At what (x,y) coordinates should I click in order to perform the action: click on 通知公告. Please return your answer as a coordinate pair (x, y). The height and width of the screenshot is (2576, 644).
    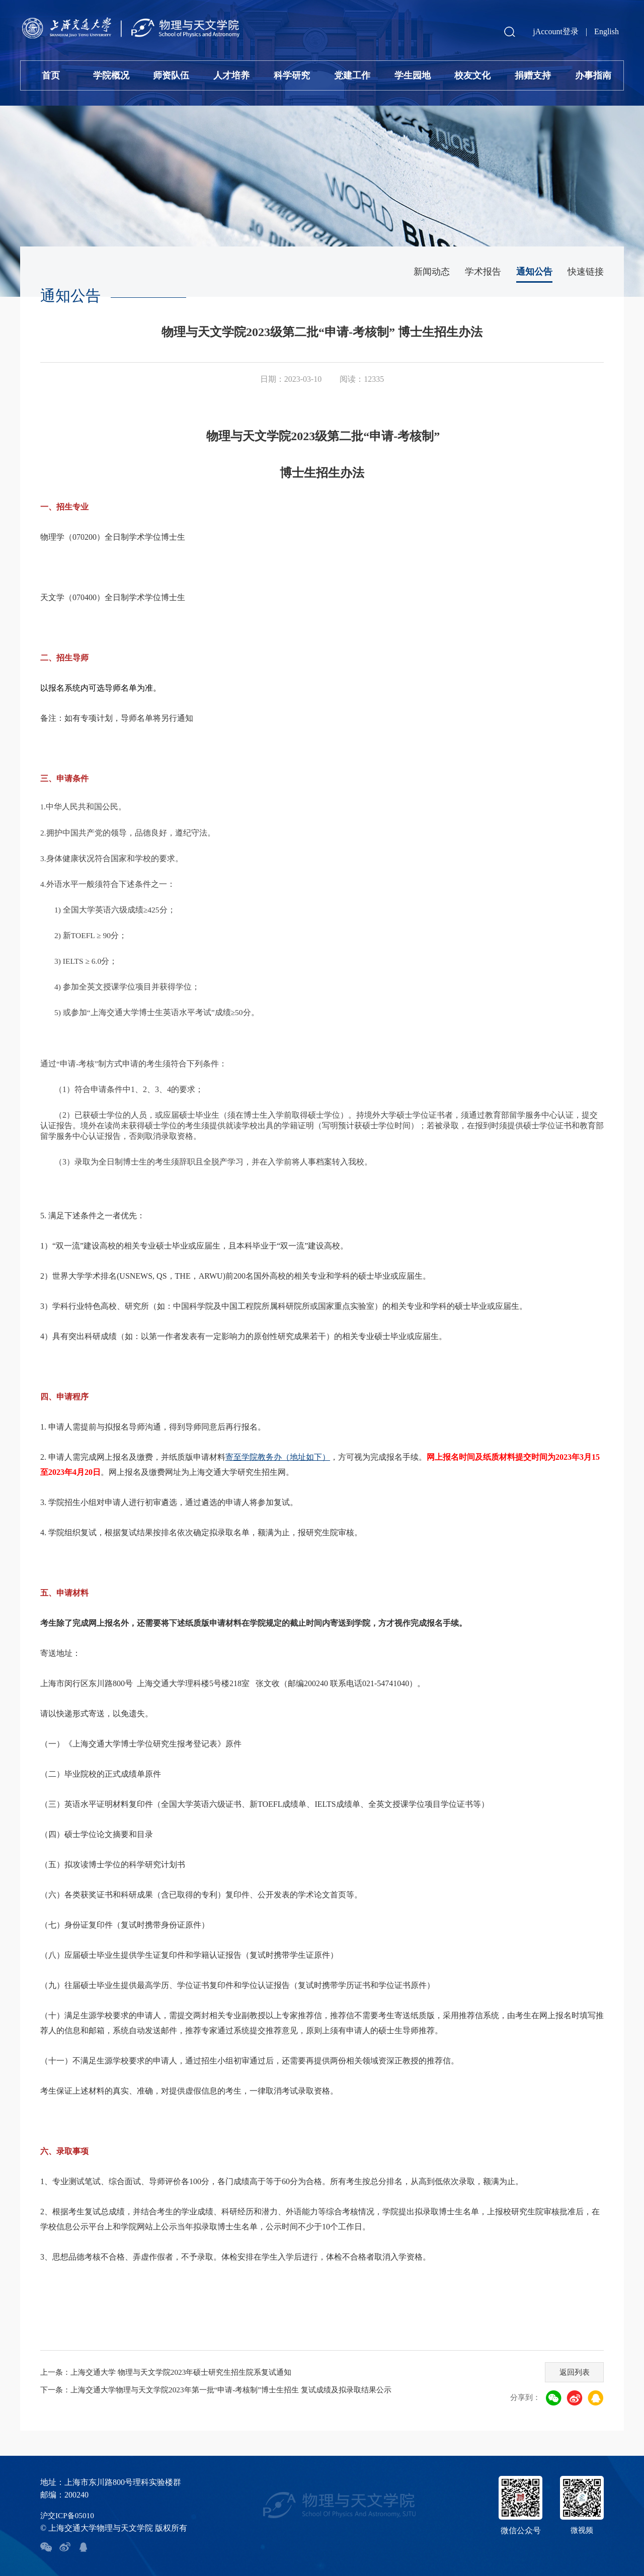
    Looking at the image, I should click on (534, 272).